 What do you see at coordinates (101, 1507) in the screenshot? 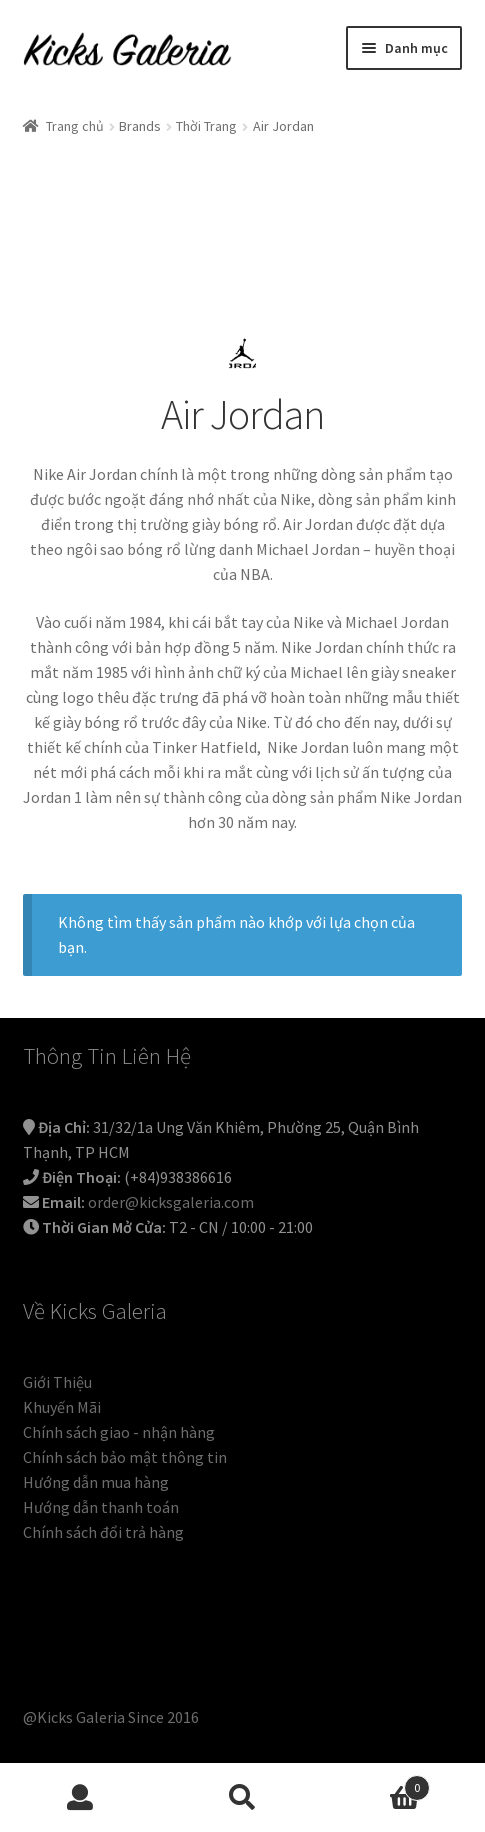
I see `Hướng dẫn thanh toán` at bounding box center [101, 1507].